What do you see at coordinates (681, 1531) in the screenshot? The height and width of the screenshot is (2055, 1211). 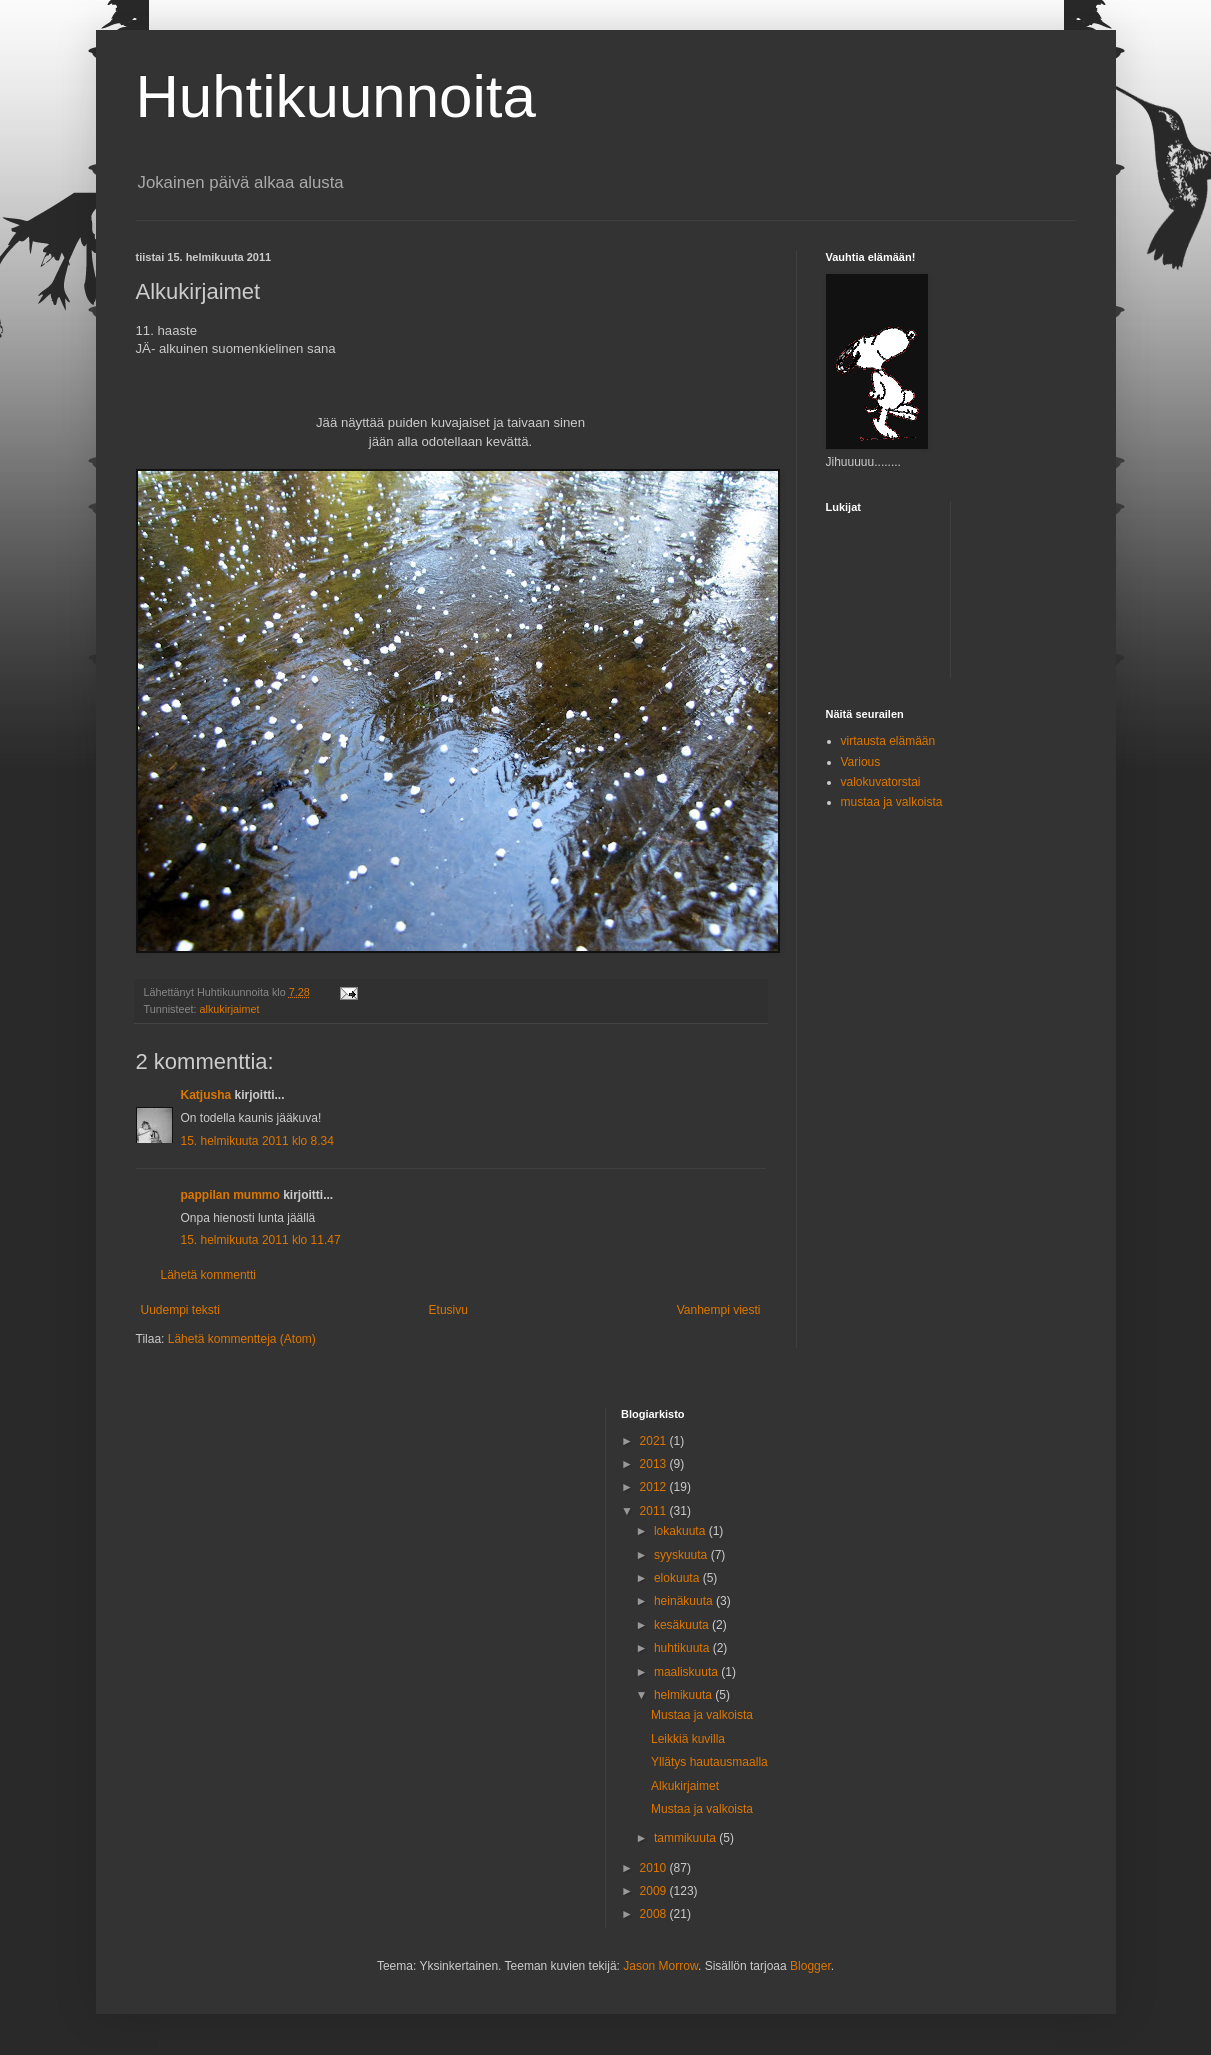 I see `lokakuuta` at bounding box center [681, 1531].